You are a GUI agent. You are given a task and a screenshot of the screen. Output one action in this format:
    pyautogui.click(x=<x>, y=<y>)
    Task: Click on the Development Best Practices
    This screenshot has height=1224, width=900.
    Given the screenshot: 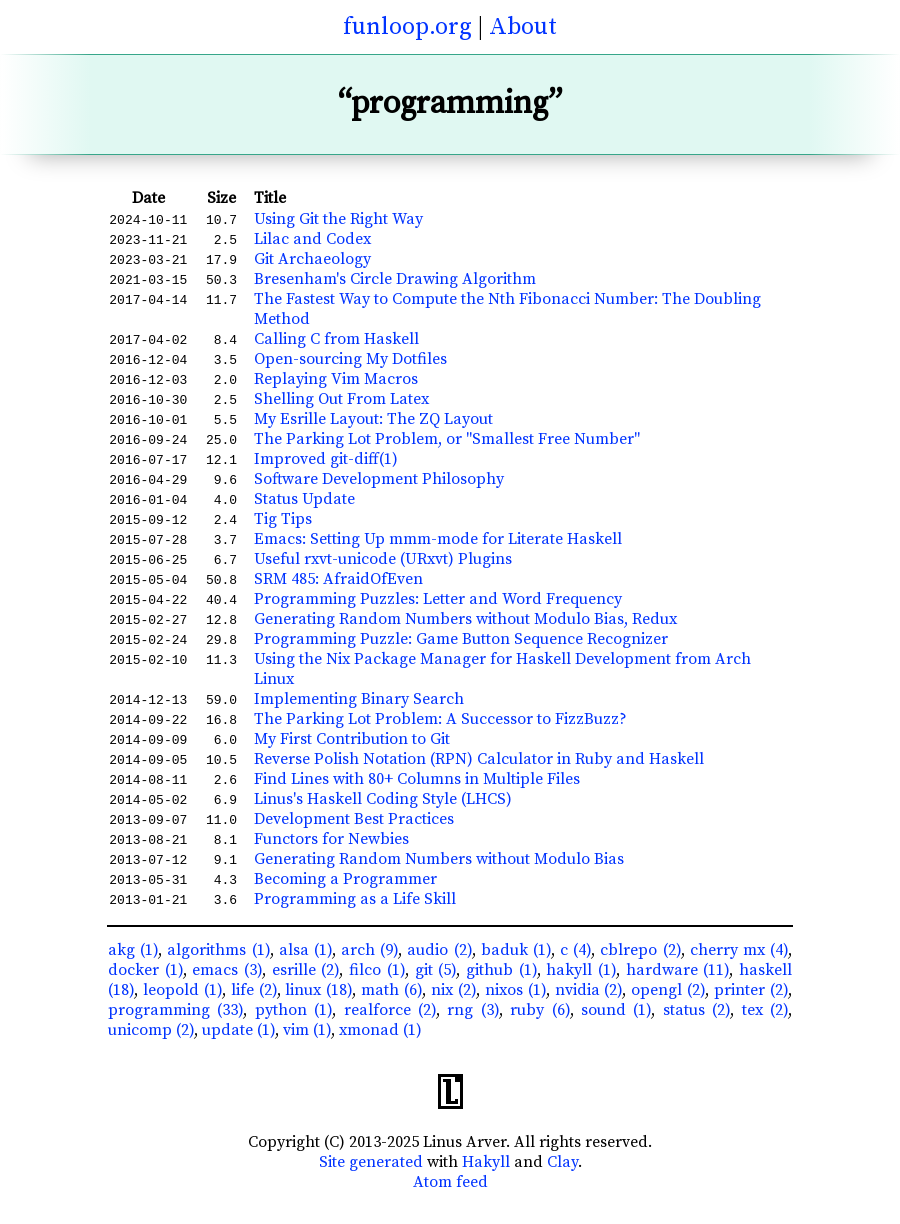 What is the action you would take?
    pyautogui.click(x=354, y=819)
    